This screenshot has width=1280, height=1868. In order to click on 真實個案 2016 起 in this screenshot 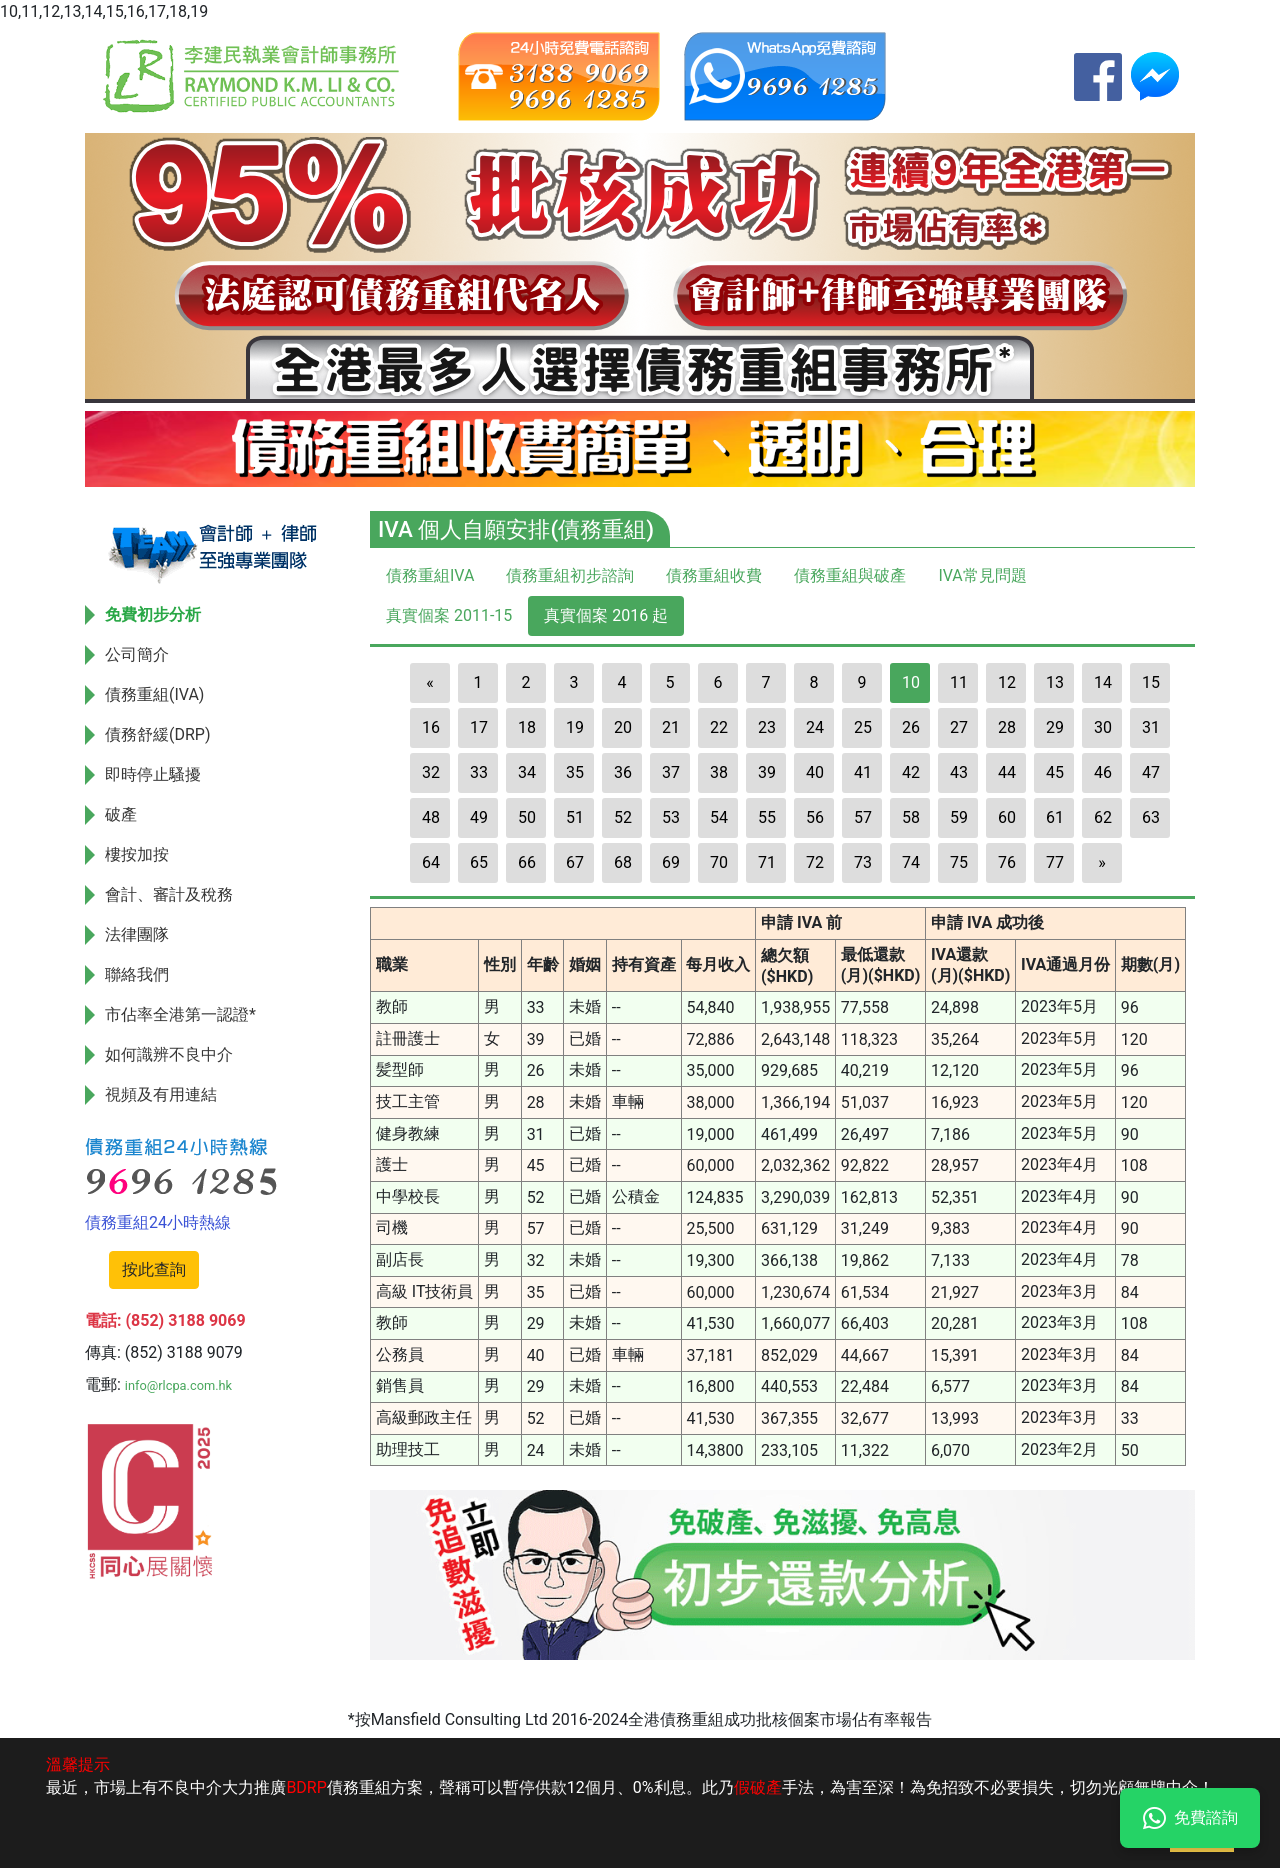, I will do `click(606, 615)`.